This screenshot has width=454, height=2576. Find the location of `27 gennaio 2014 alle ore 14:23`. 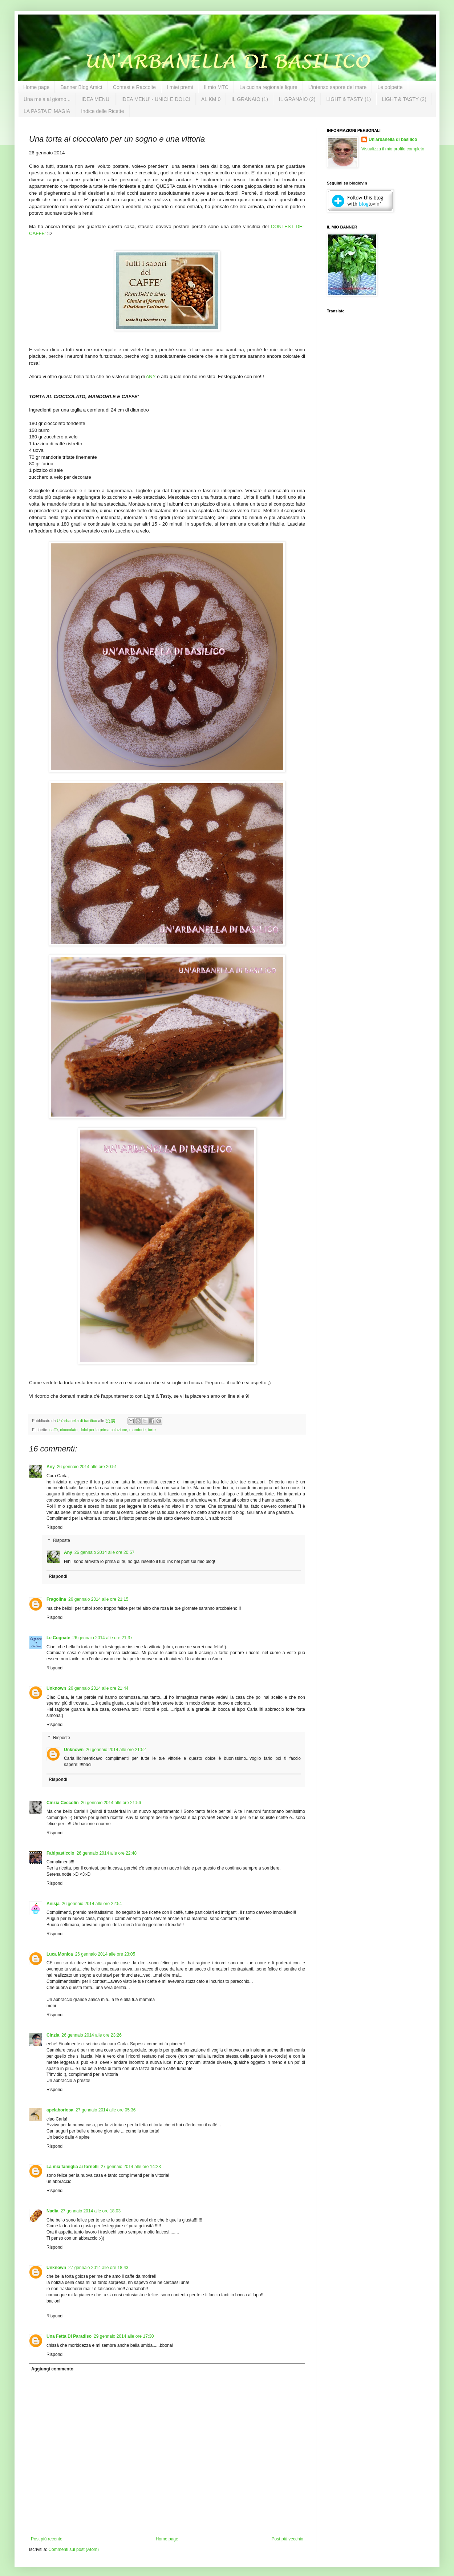

27 gennaio 2014 alle ore 14:23 is located at coordinates (131, 2166).